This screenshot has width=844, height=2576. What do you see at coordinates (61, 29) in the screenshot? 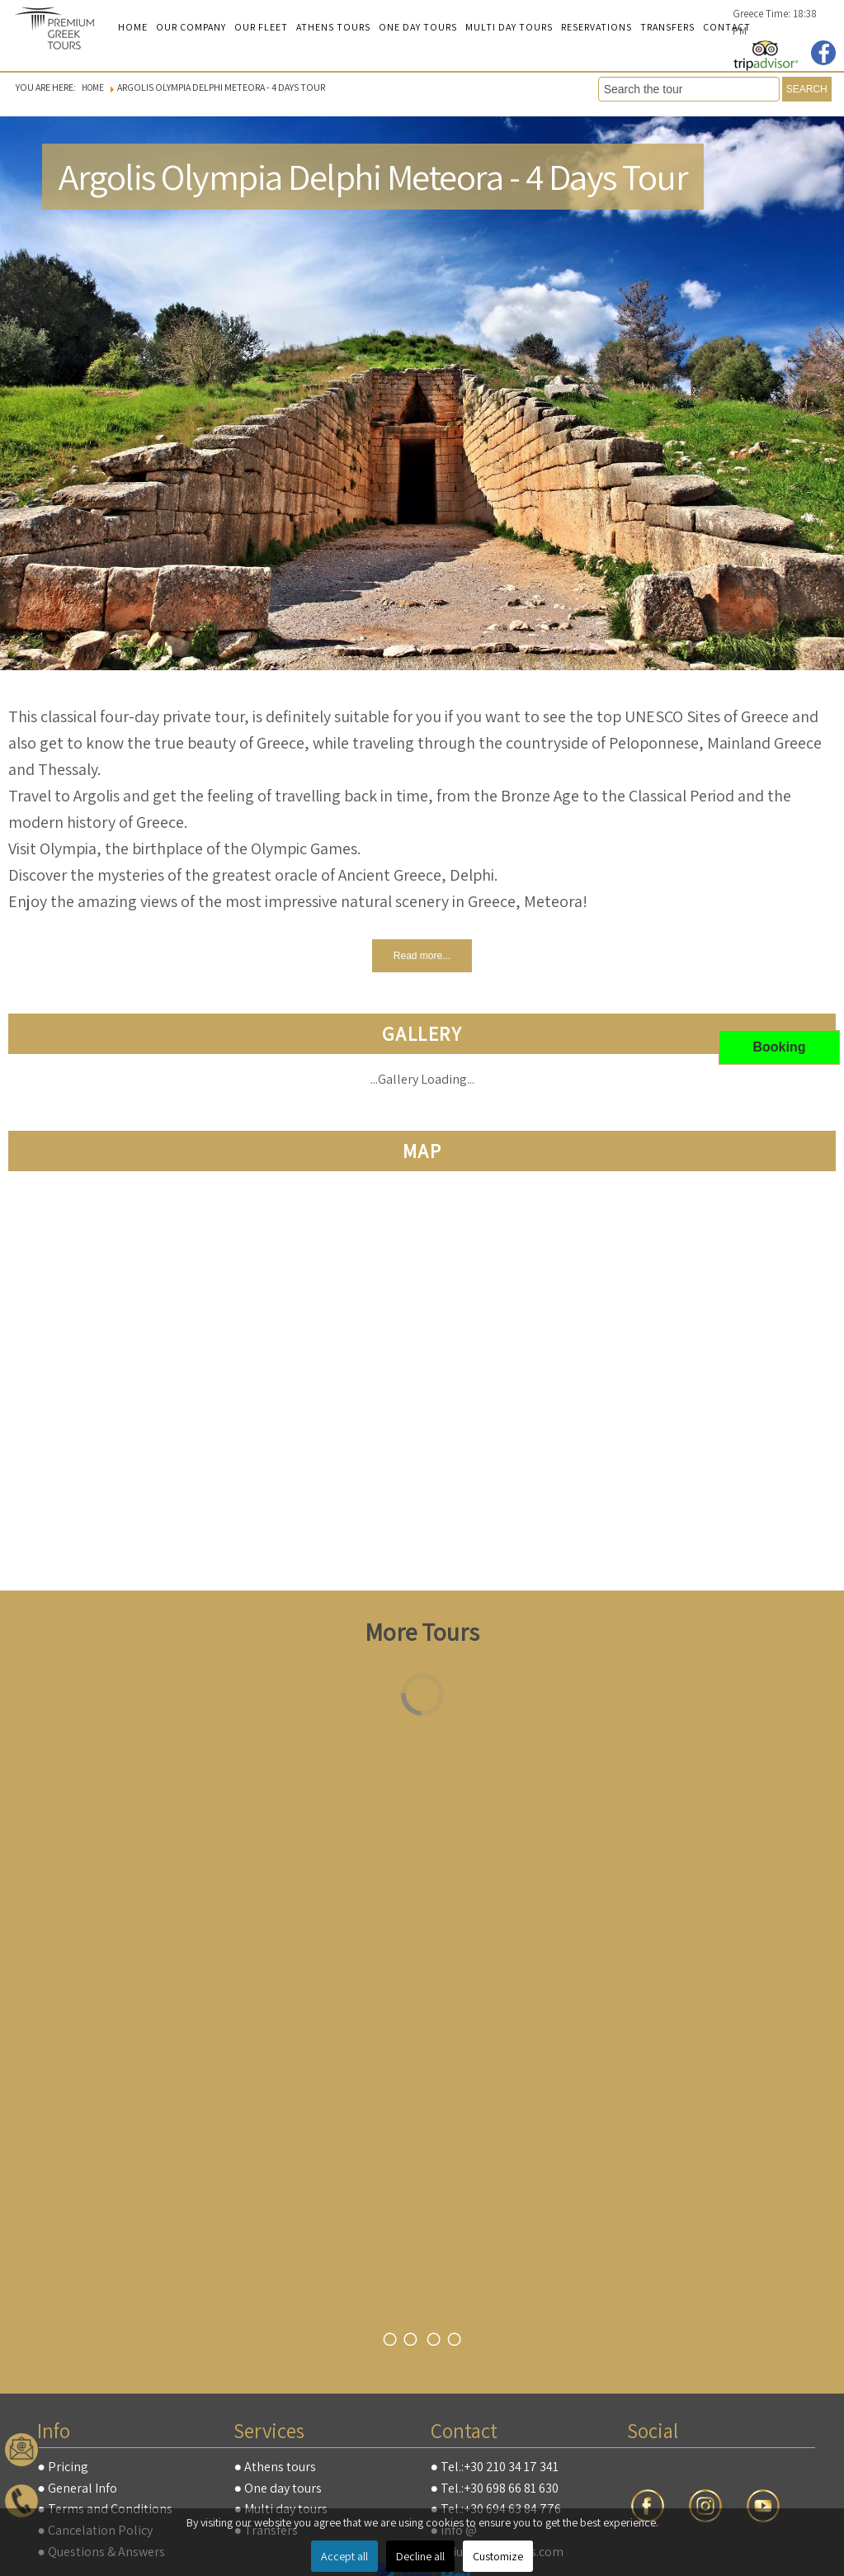
I see `premiumgreektours.com` at bounding box center [61, 29].